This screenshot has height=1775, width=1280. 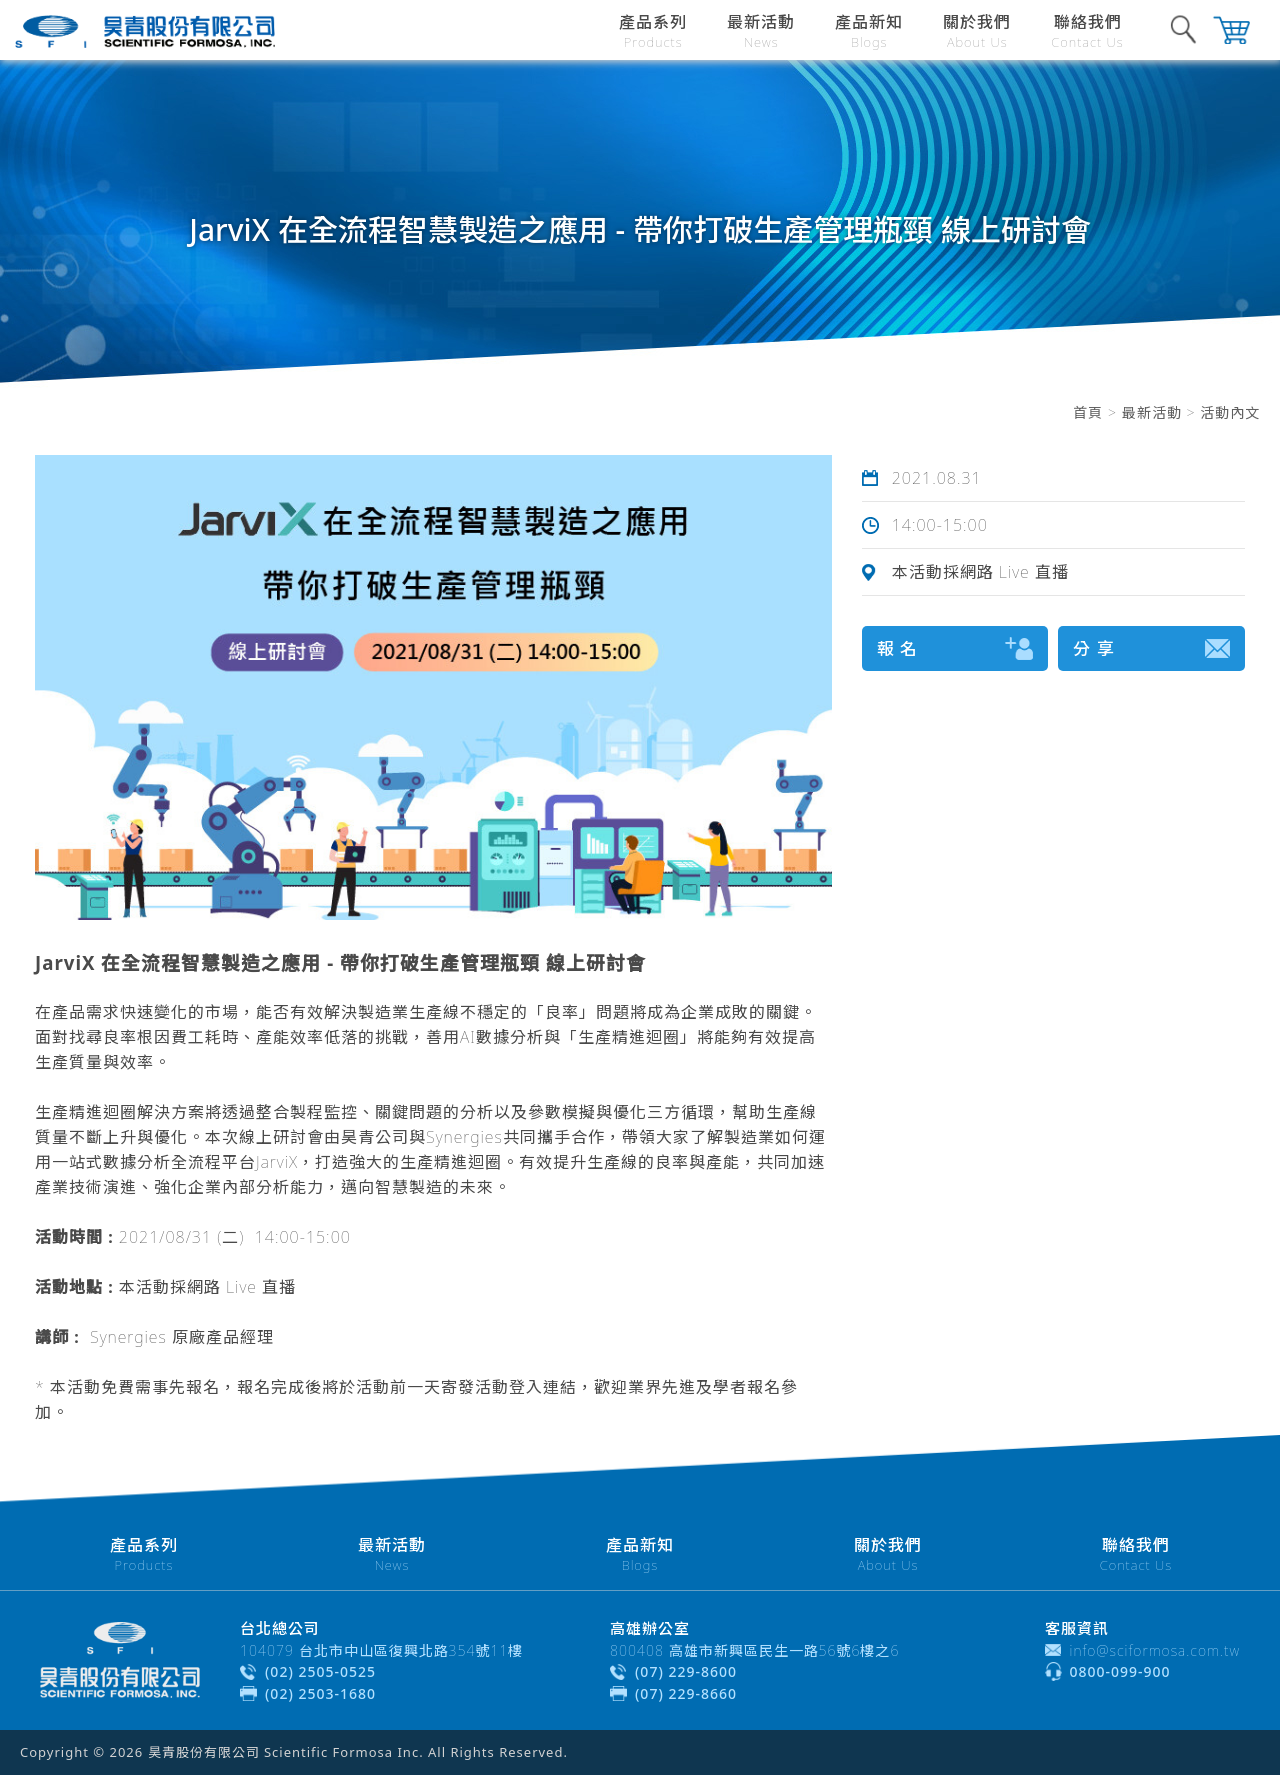 I want to click on info@sciformosa.com.tw, so click(x=1155, y=1650).